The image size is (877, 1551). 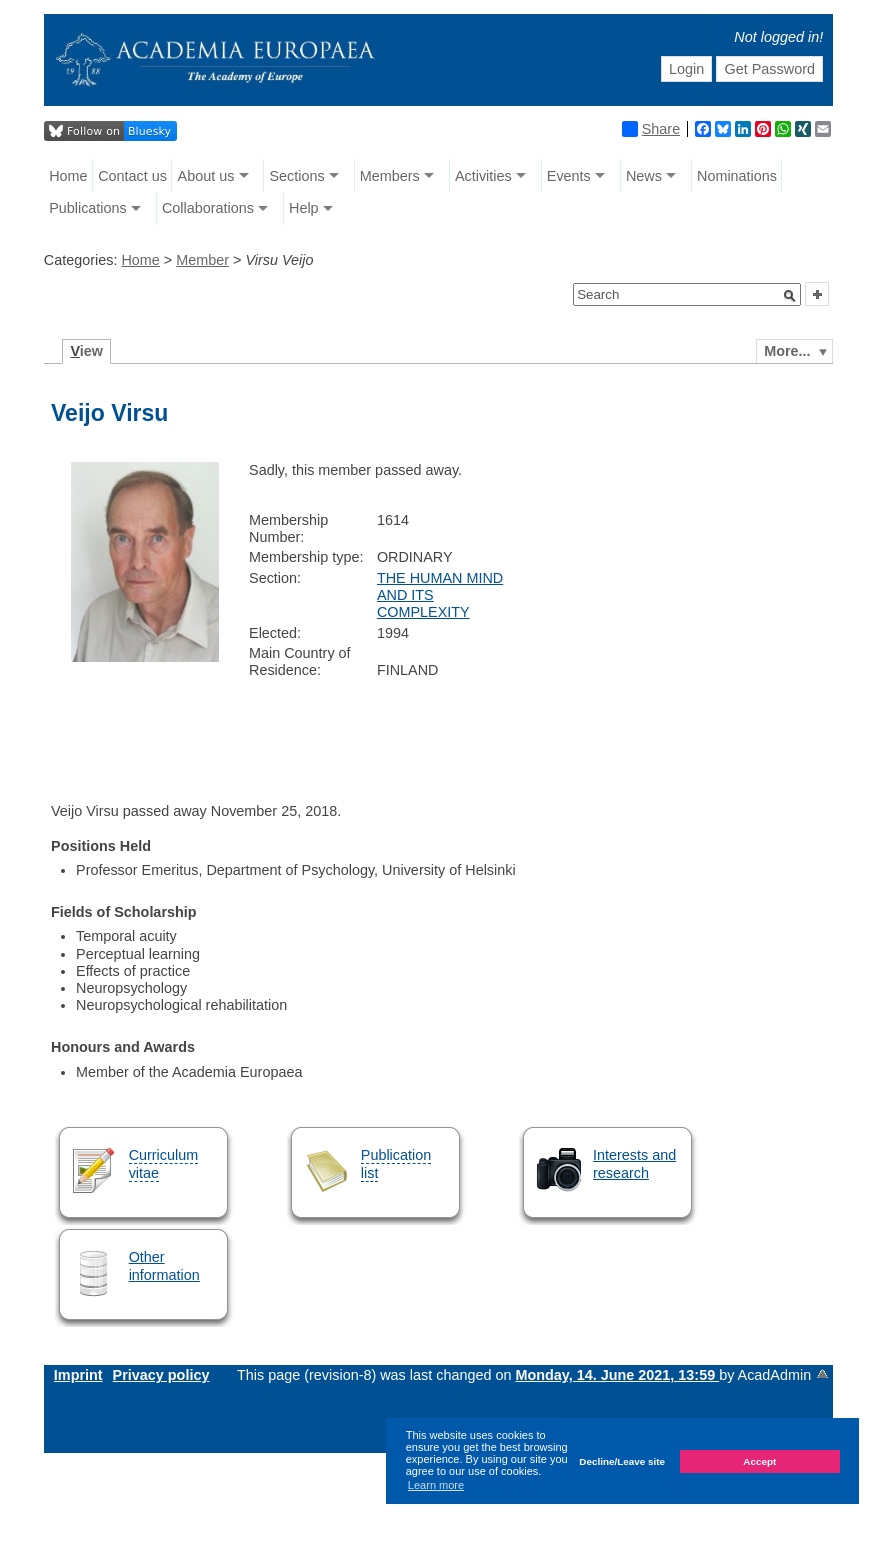 I want to click on Contact us, so click(x=132, y=176).